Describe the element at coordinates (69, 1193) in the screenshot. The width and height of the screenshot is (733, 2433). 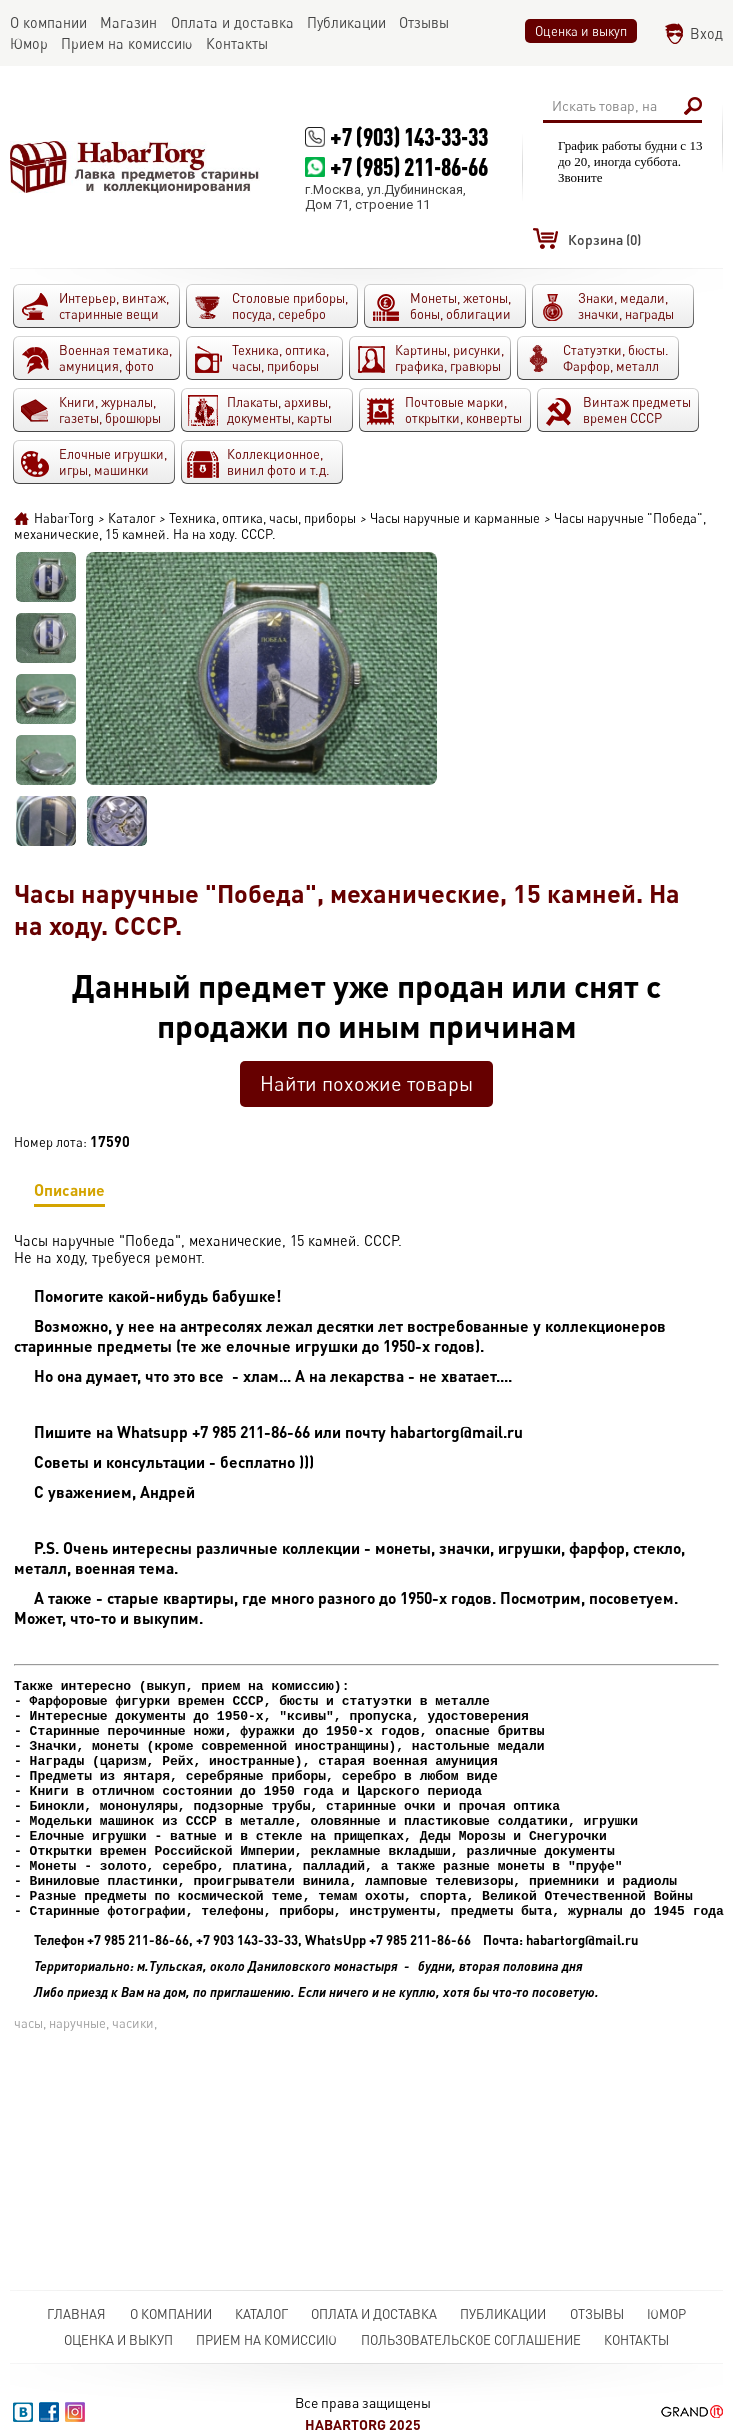
I see `Описание` at that location.